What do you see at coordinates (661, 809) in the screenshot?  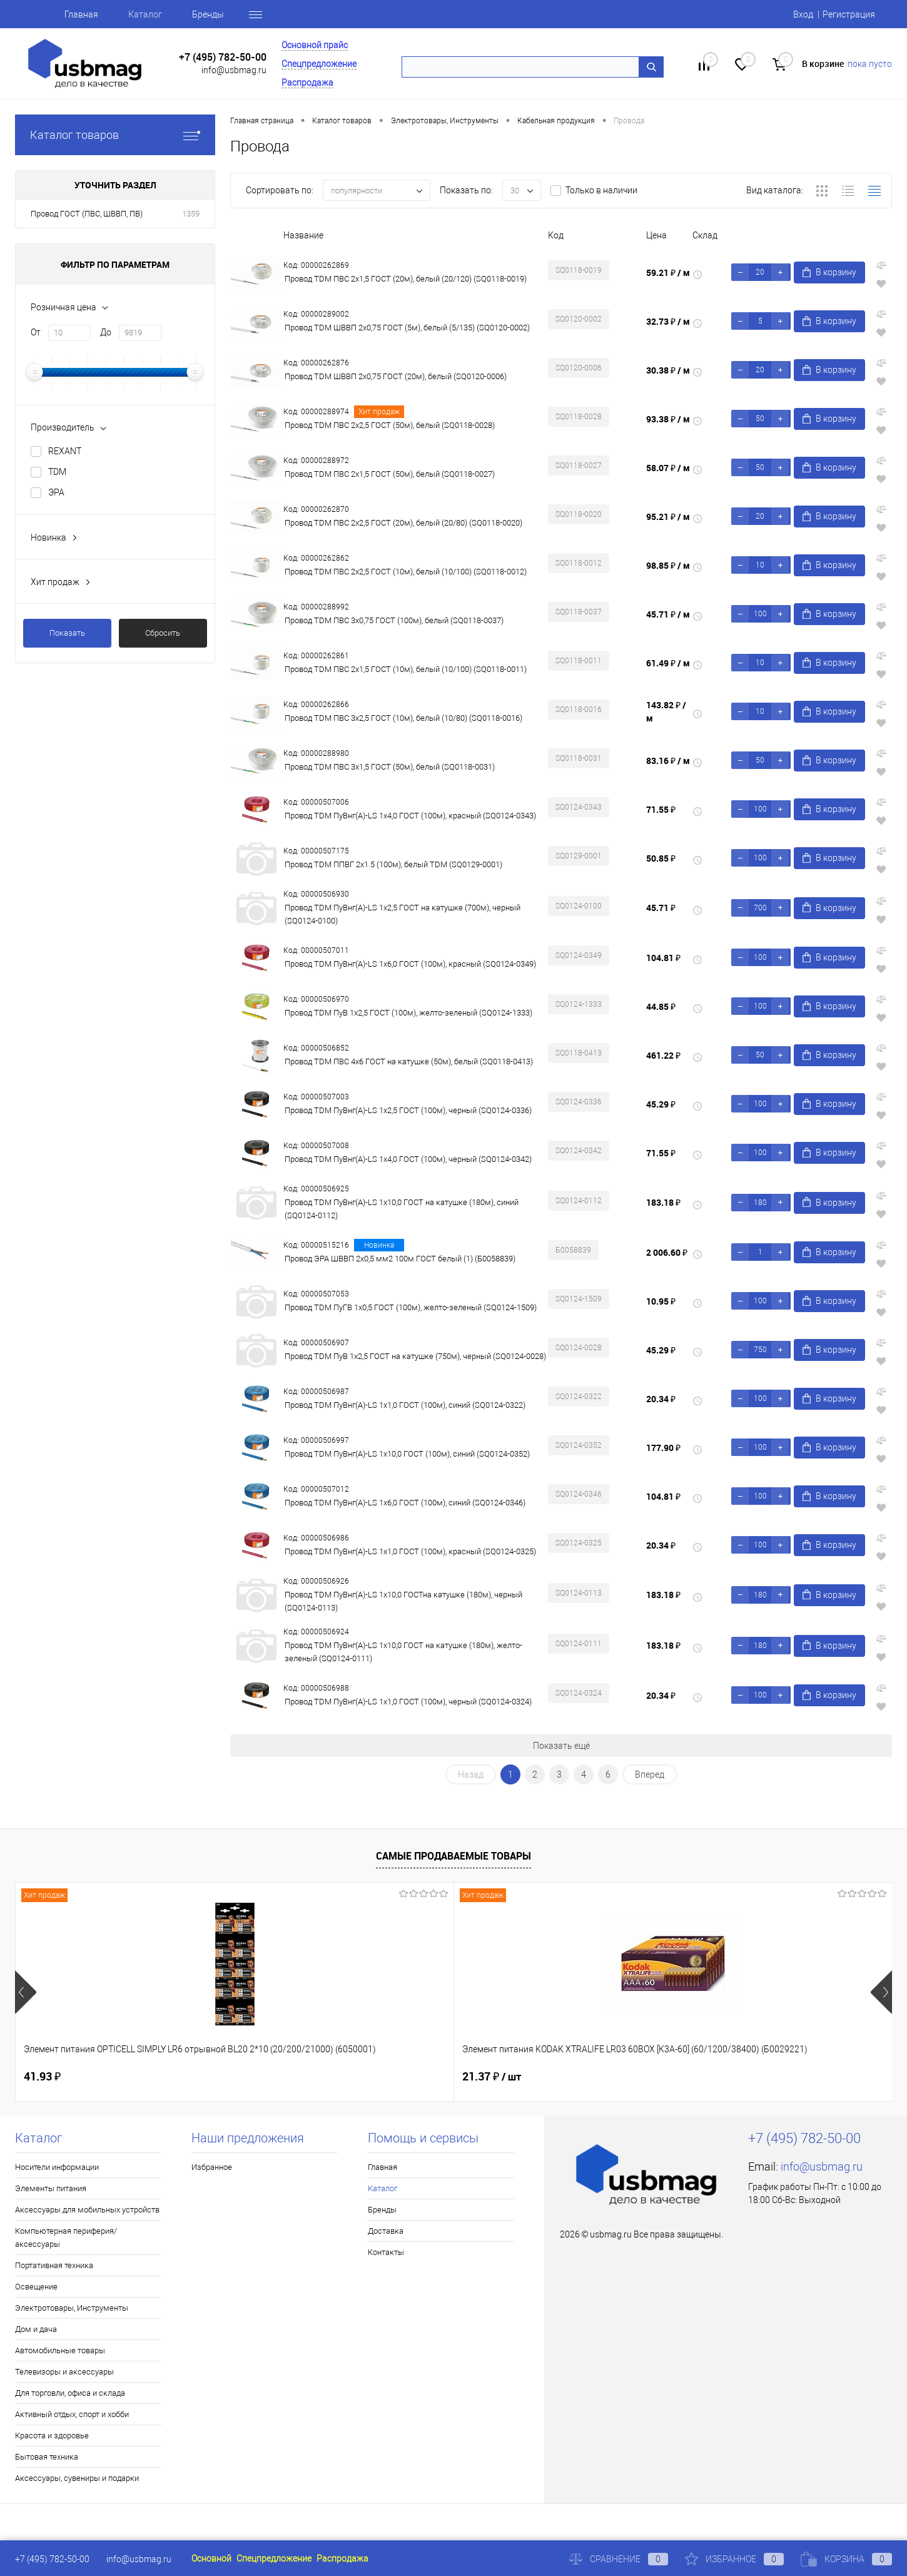 I see `71.55 ₽` at bounding box center [661, 809].